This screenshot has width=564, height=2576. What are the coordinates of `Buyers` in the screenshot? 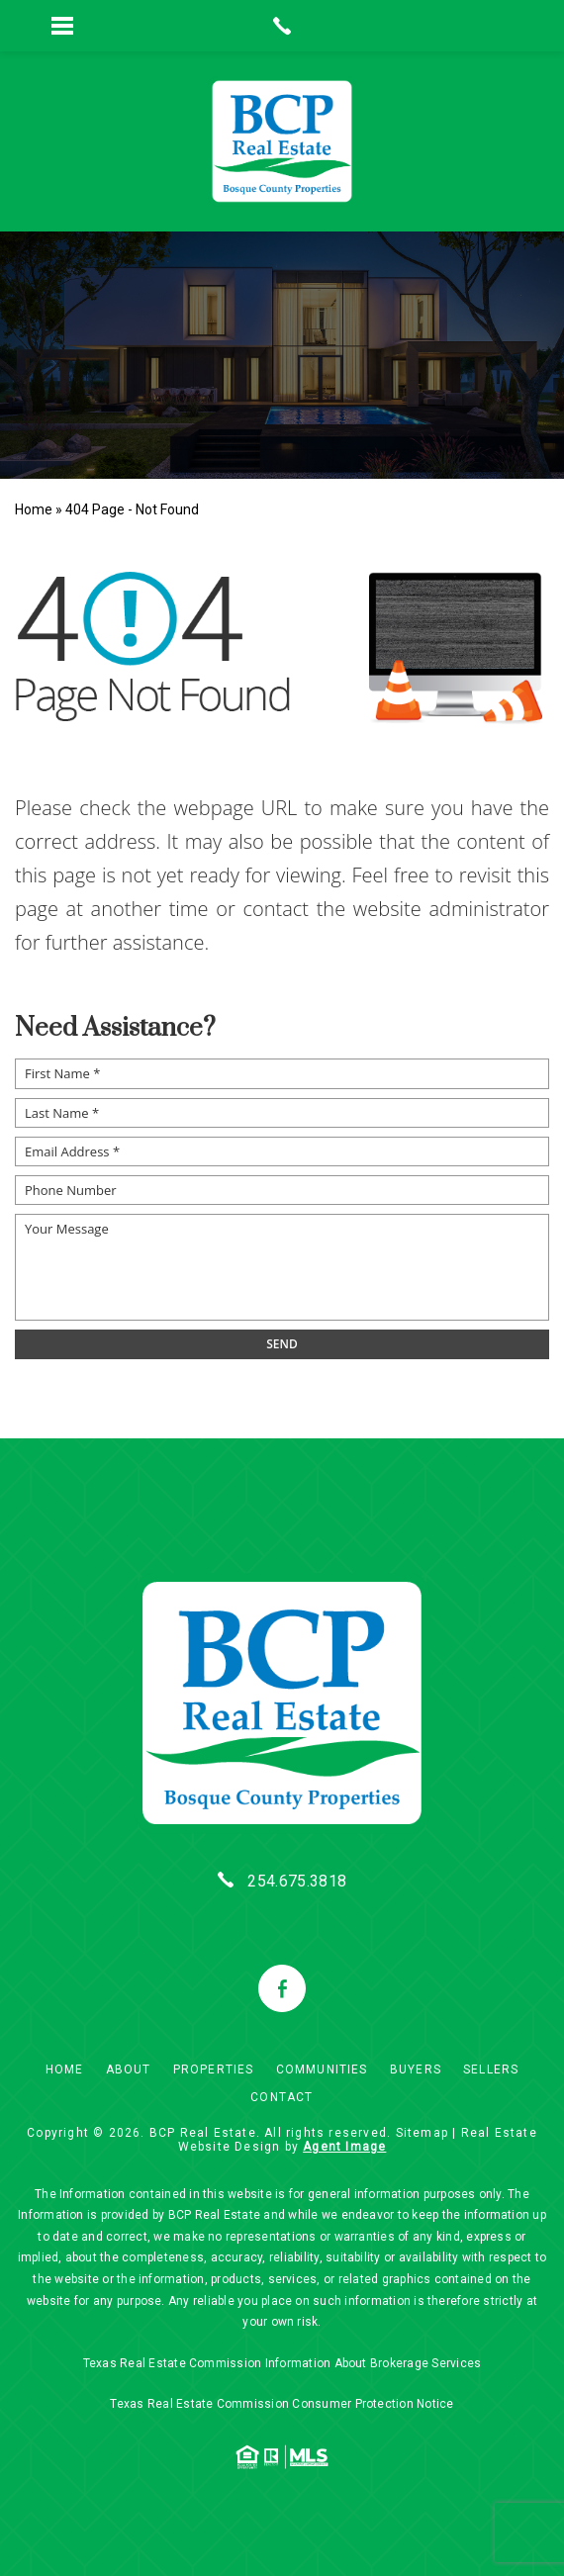 It's located at (415, 2069).